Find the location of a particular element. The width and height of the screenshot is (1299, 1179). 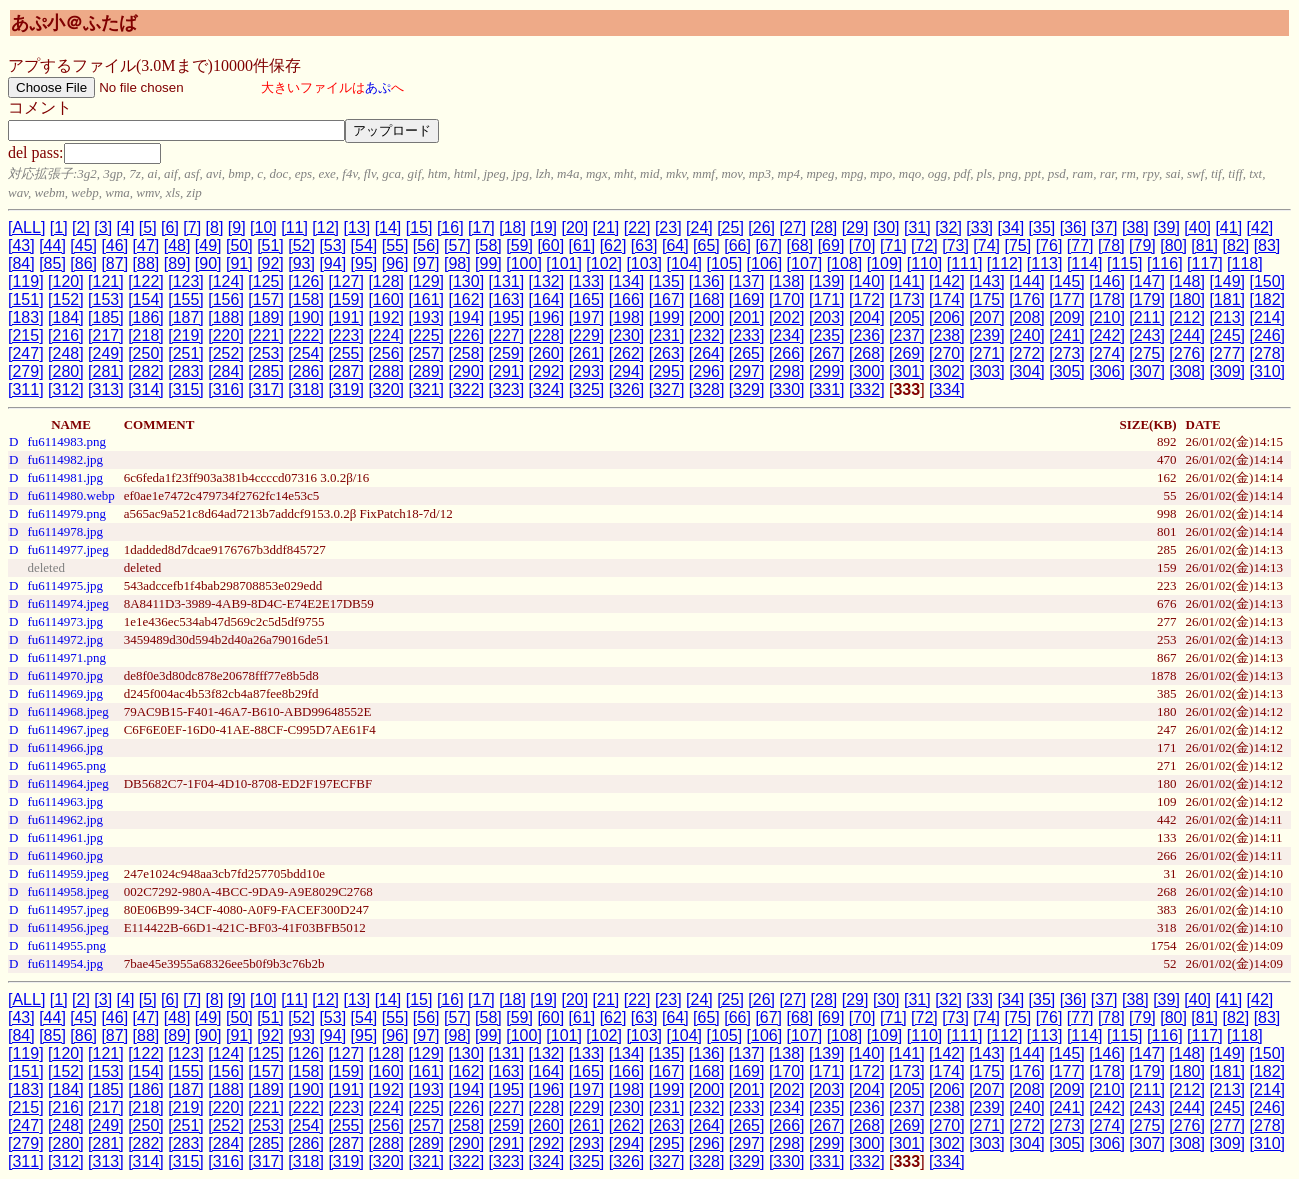

[315] is located at coordinates (186, 389).